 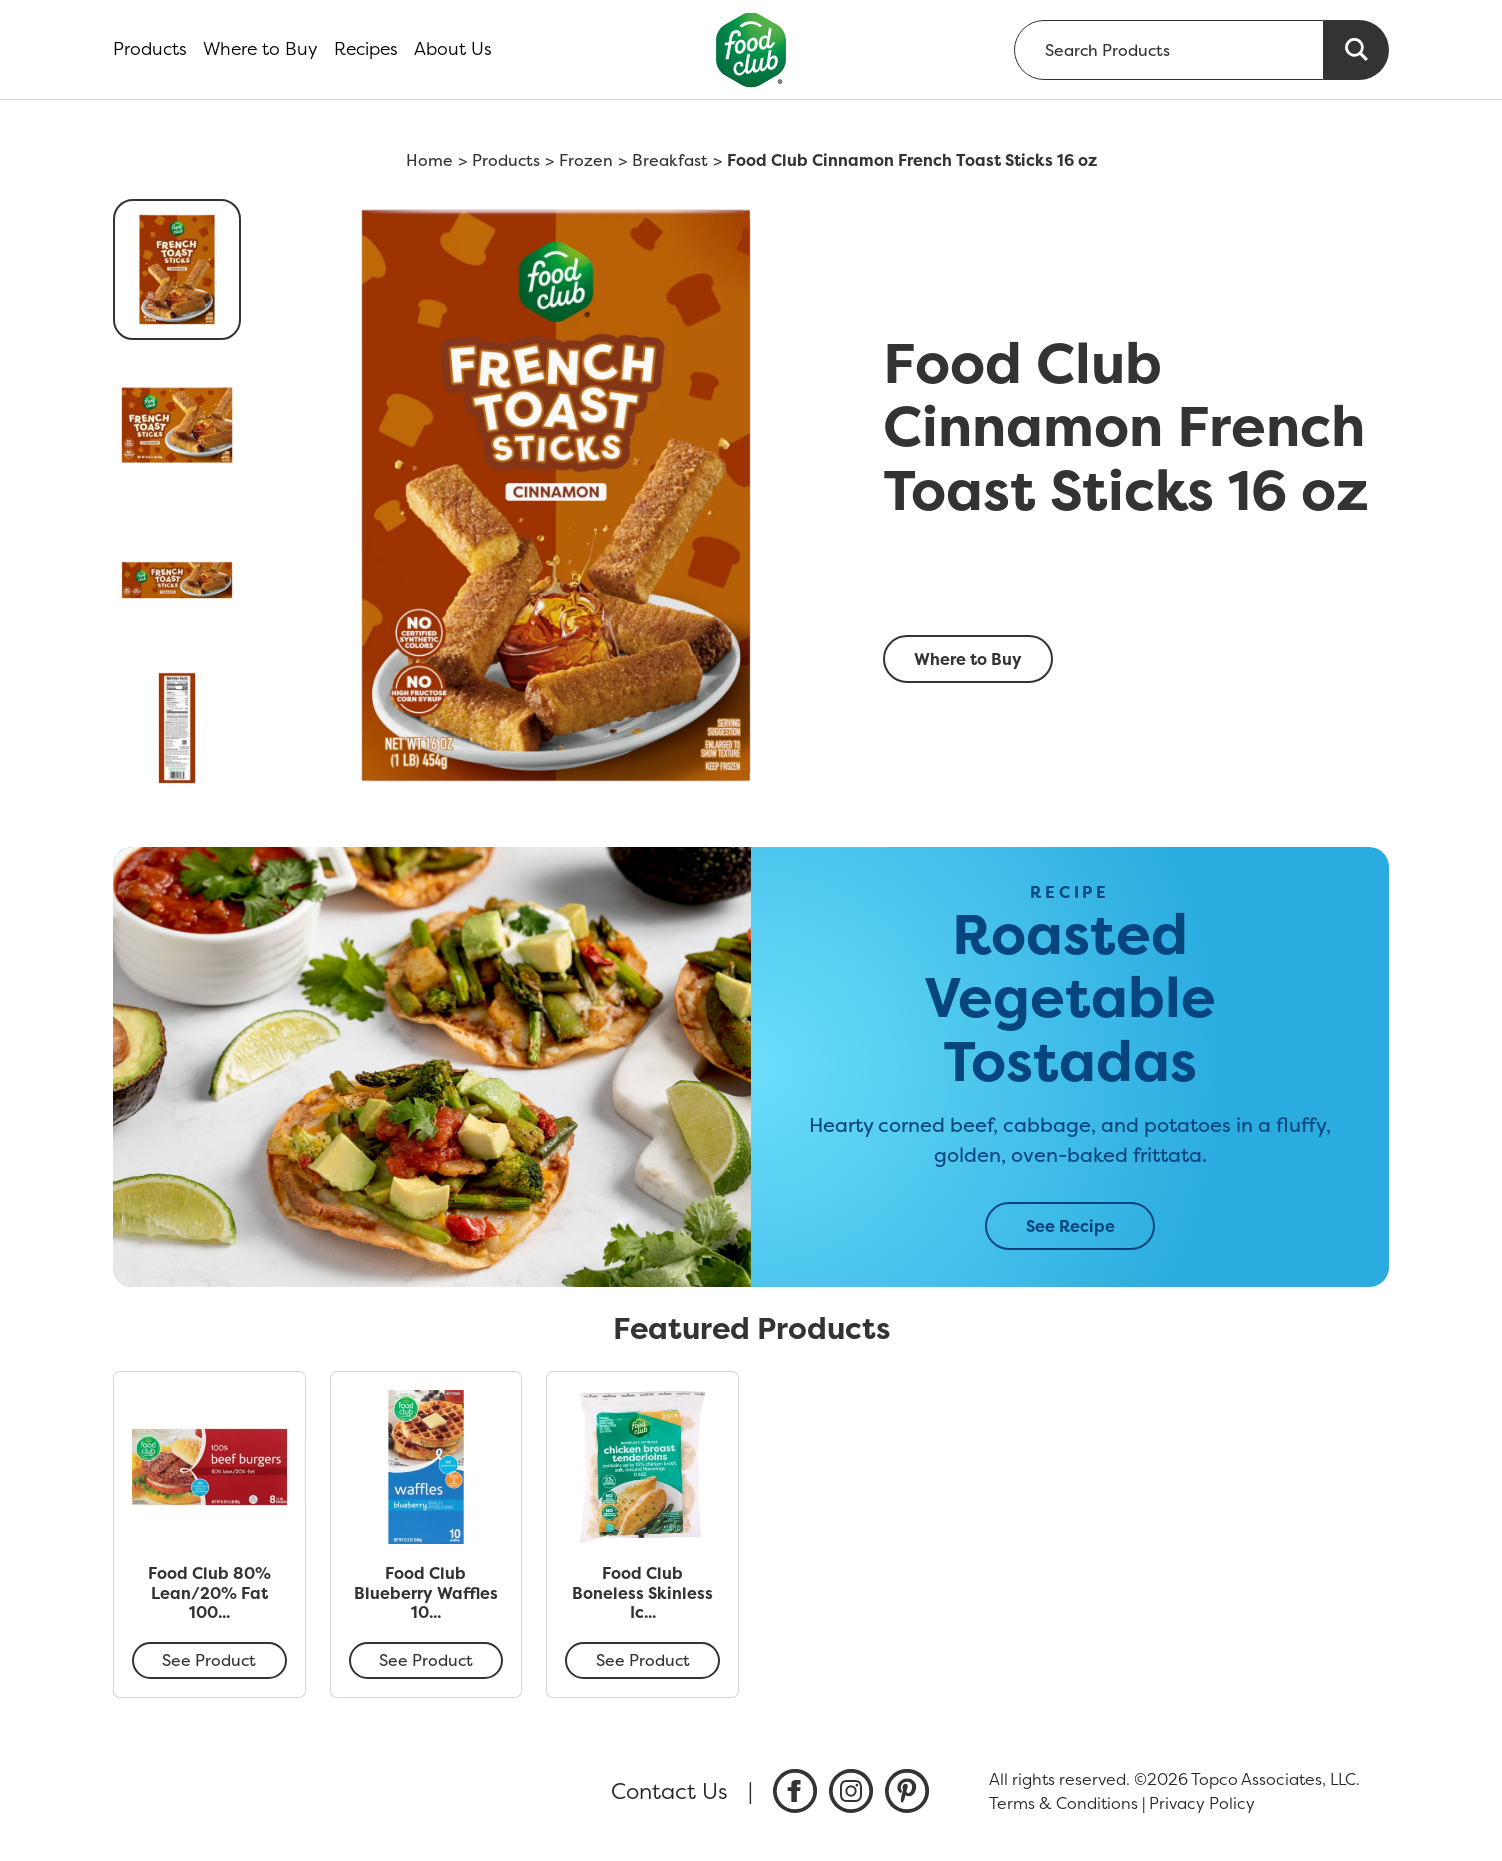 What do you see at coordinates (1130, 595) in the screenshot?
I see `[smart label]` at bounding box center [1130, 595].